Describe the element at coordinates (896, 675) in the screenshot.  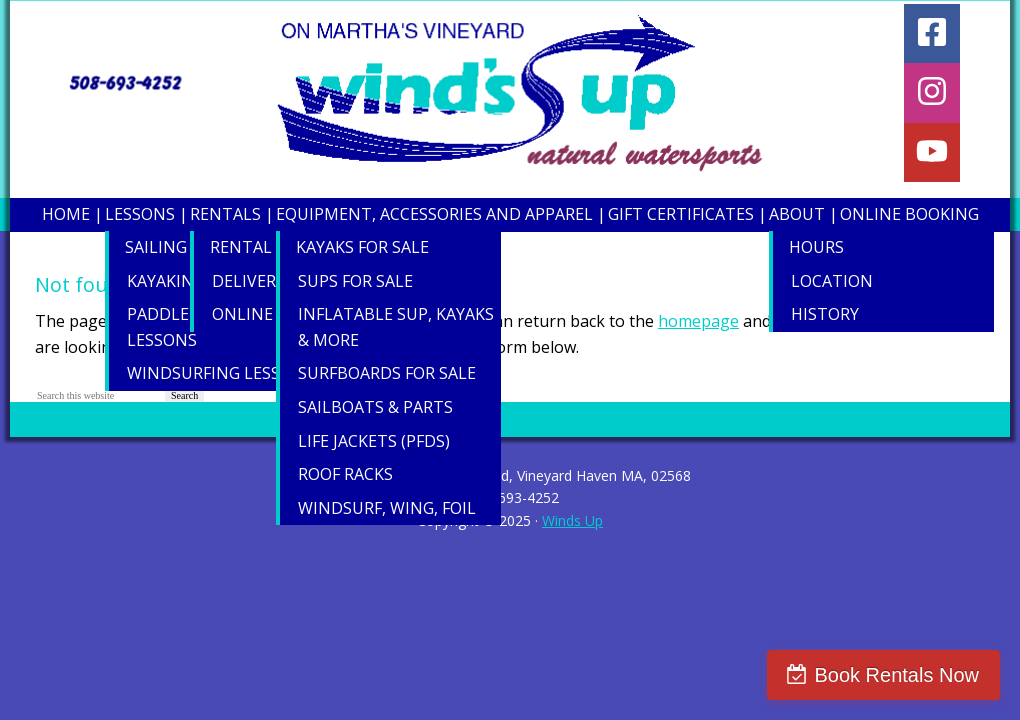
I see `Book Rentals Now` at that location.